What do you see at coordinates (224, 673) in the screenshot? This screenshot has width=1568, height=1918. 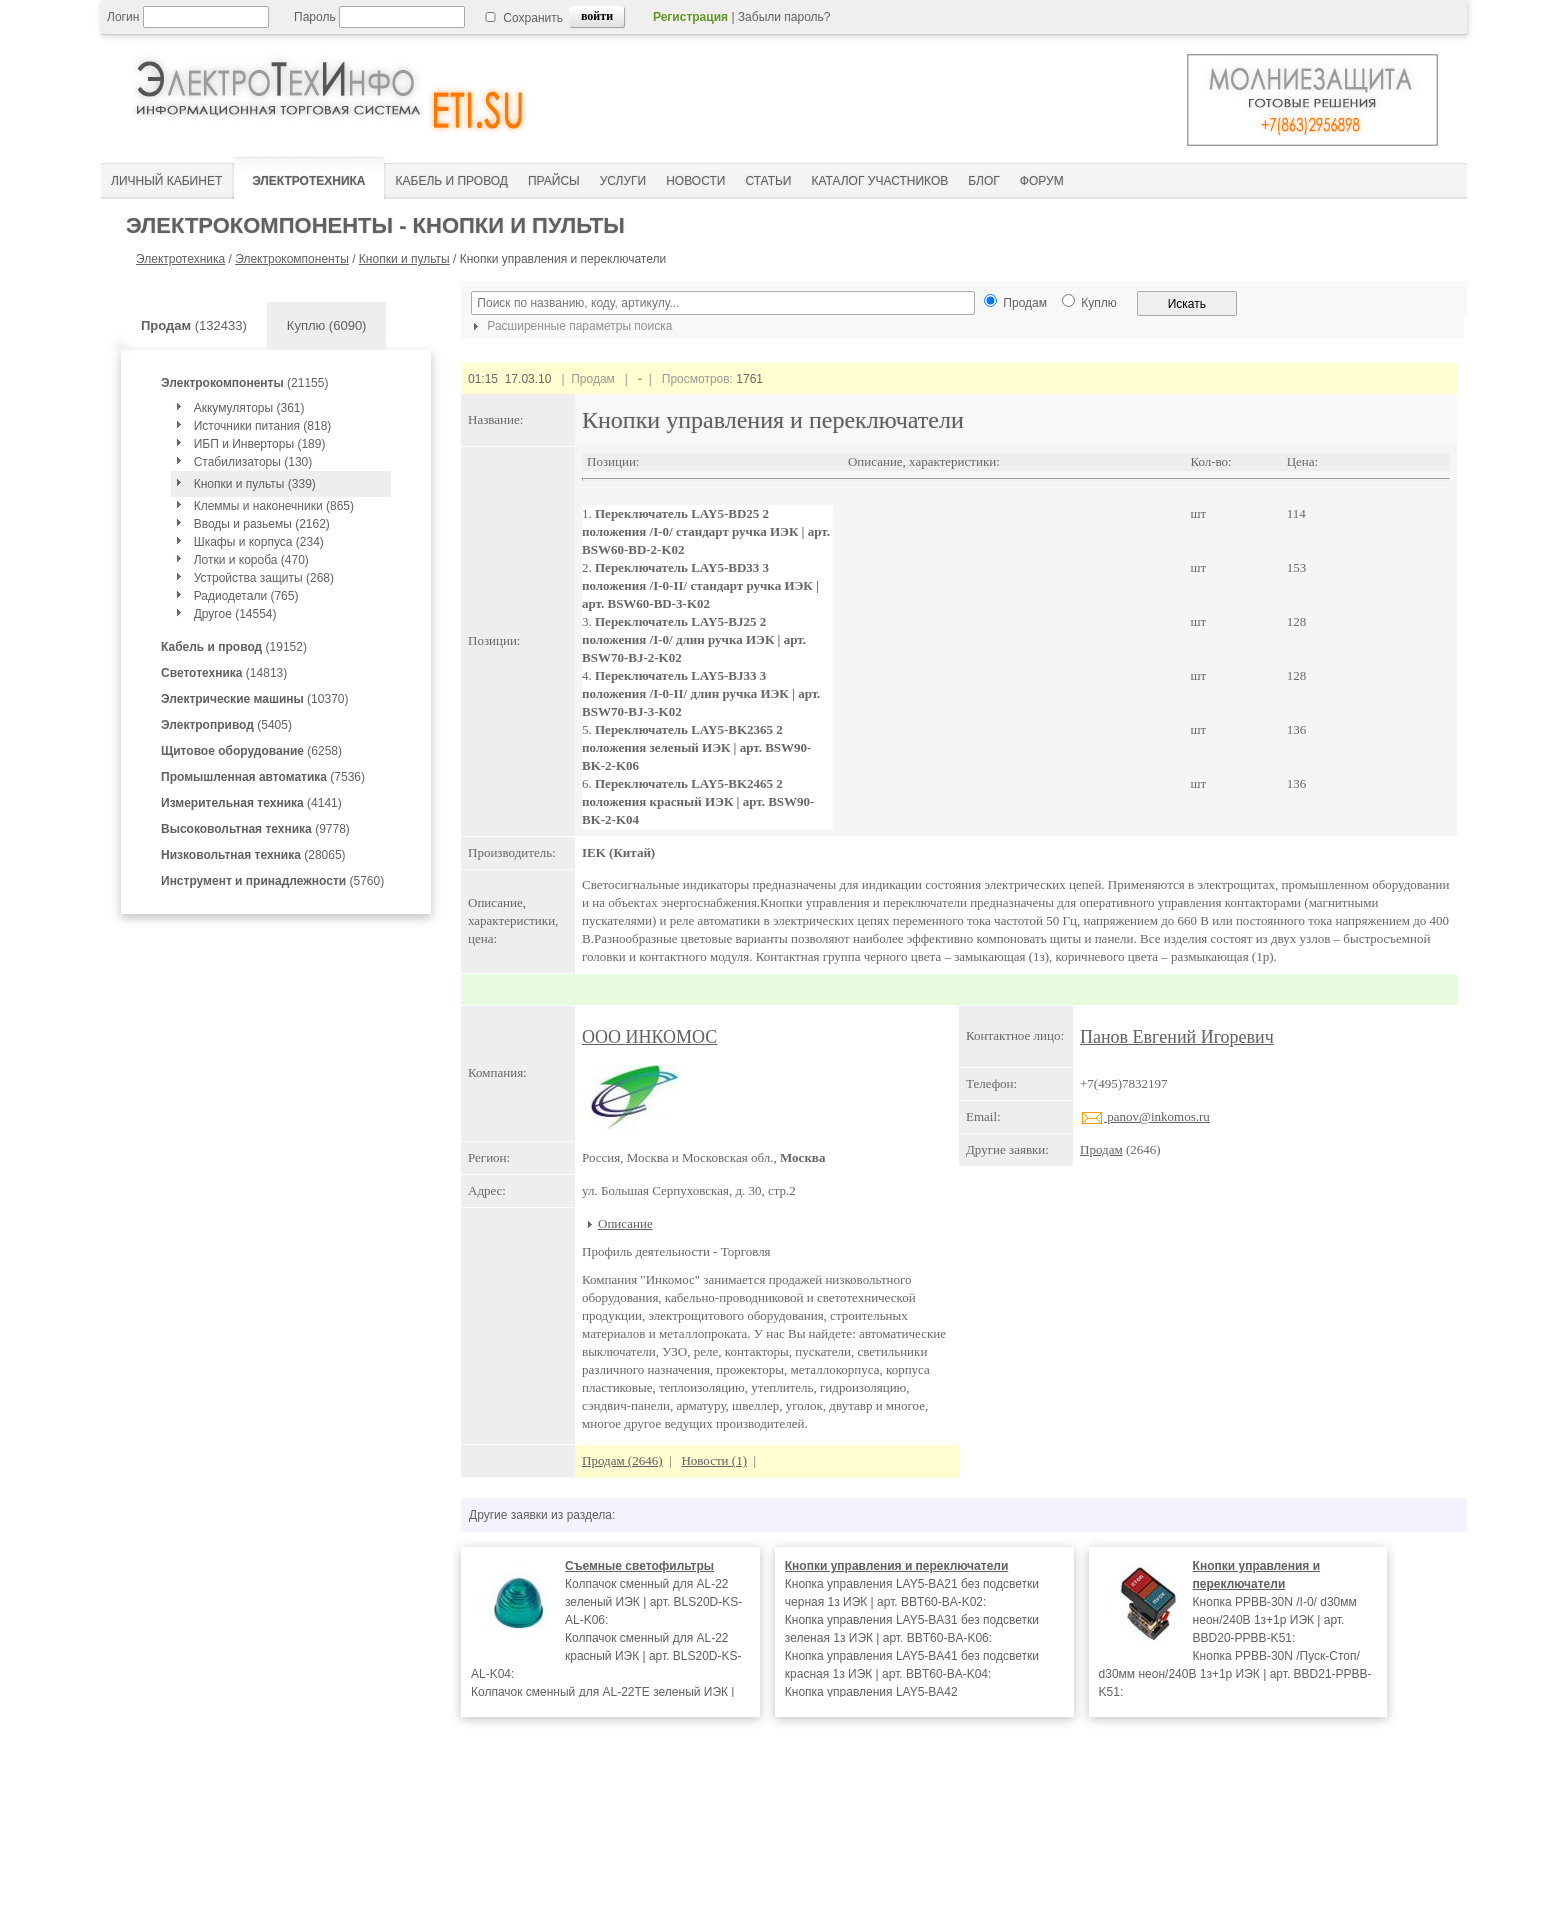 I see `(14813)` at bounding box center [224, 673].